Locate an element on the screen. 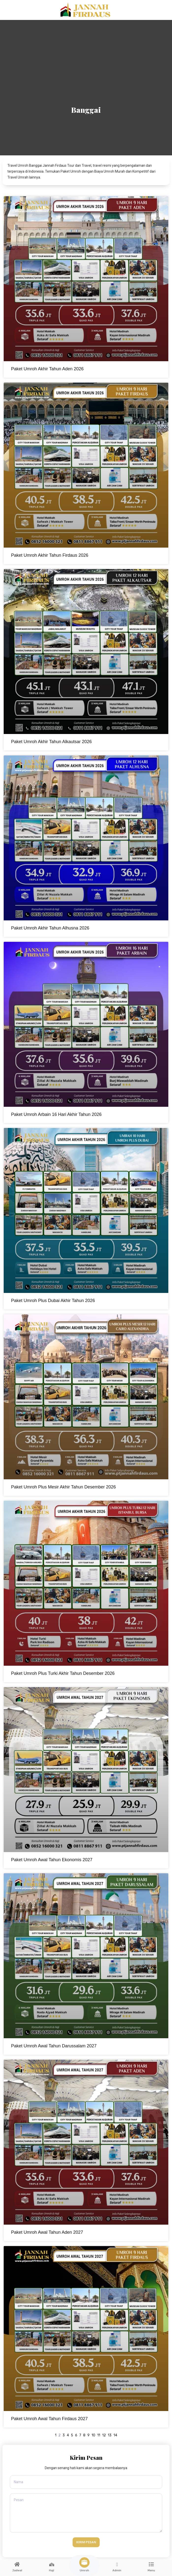  Paket Umroh Awal Tahun Aden 2027 is located at coordinates (47, 2232).